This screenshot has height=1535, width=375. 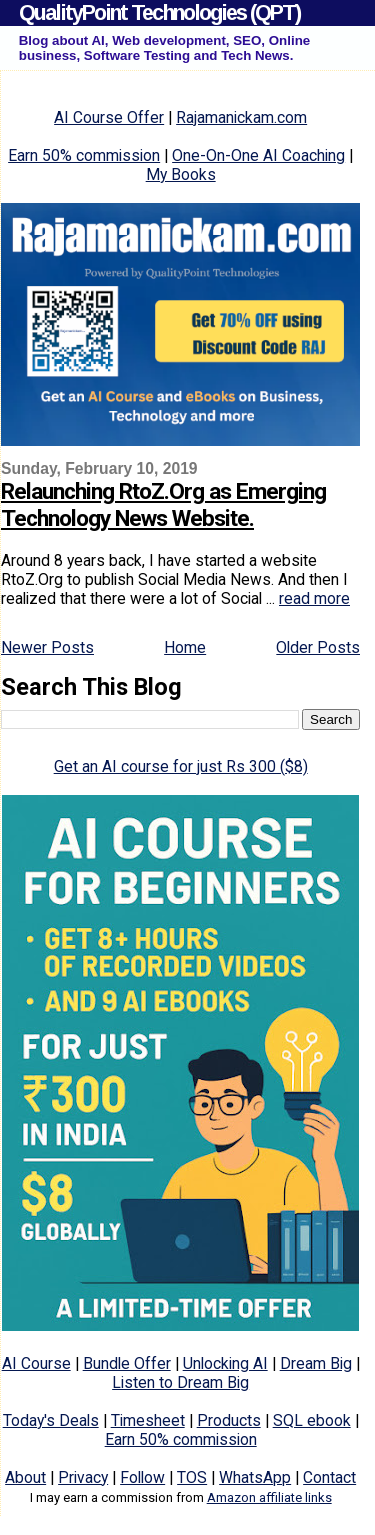 I want to click on Follow, so click(x=142, y=1477).